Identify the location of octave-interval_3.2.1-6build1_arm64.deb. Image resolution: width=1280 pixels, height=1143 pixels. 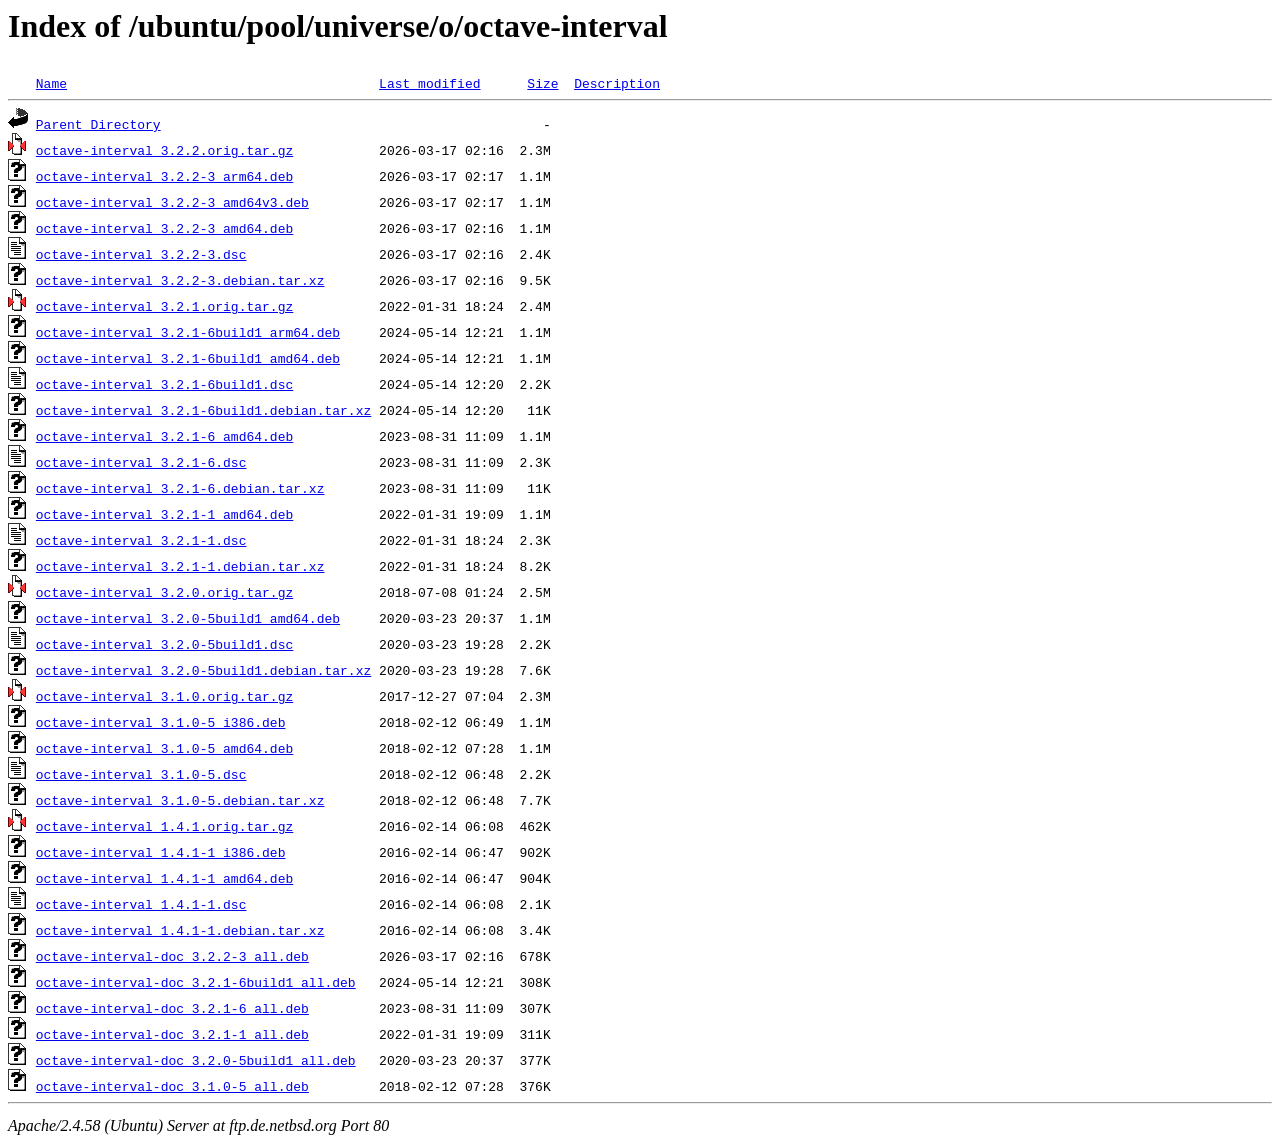
(188, 332).